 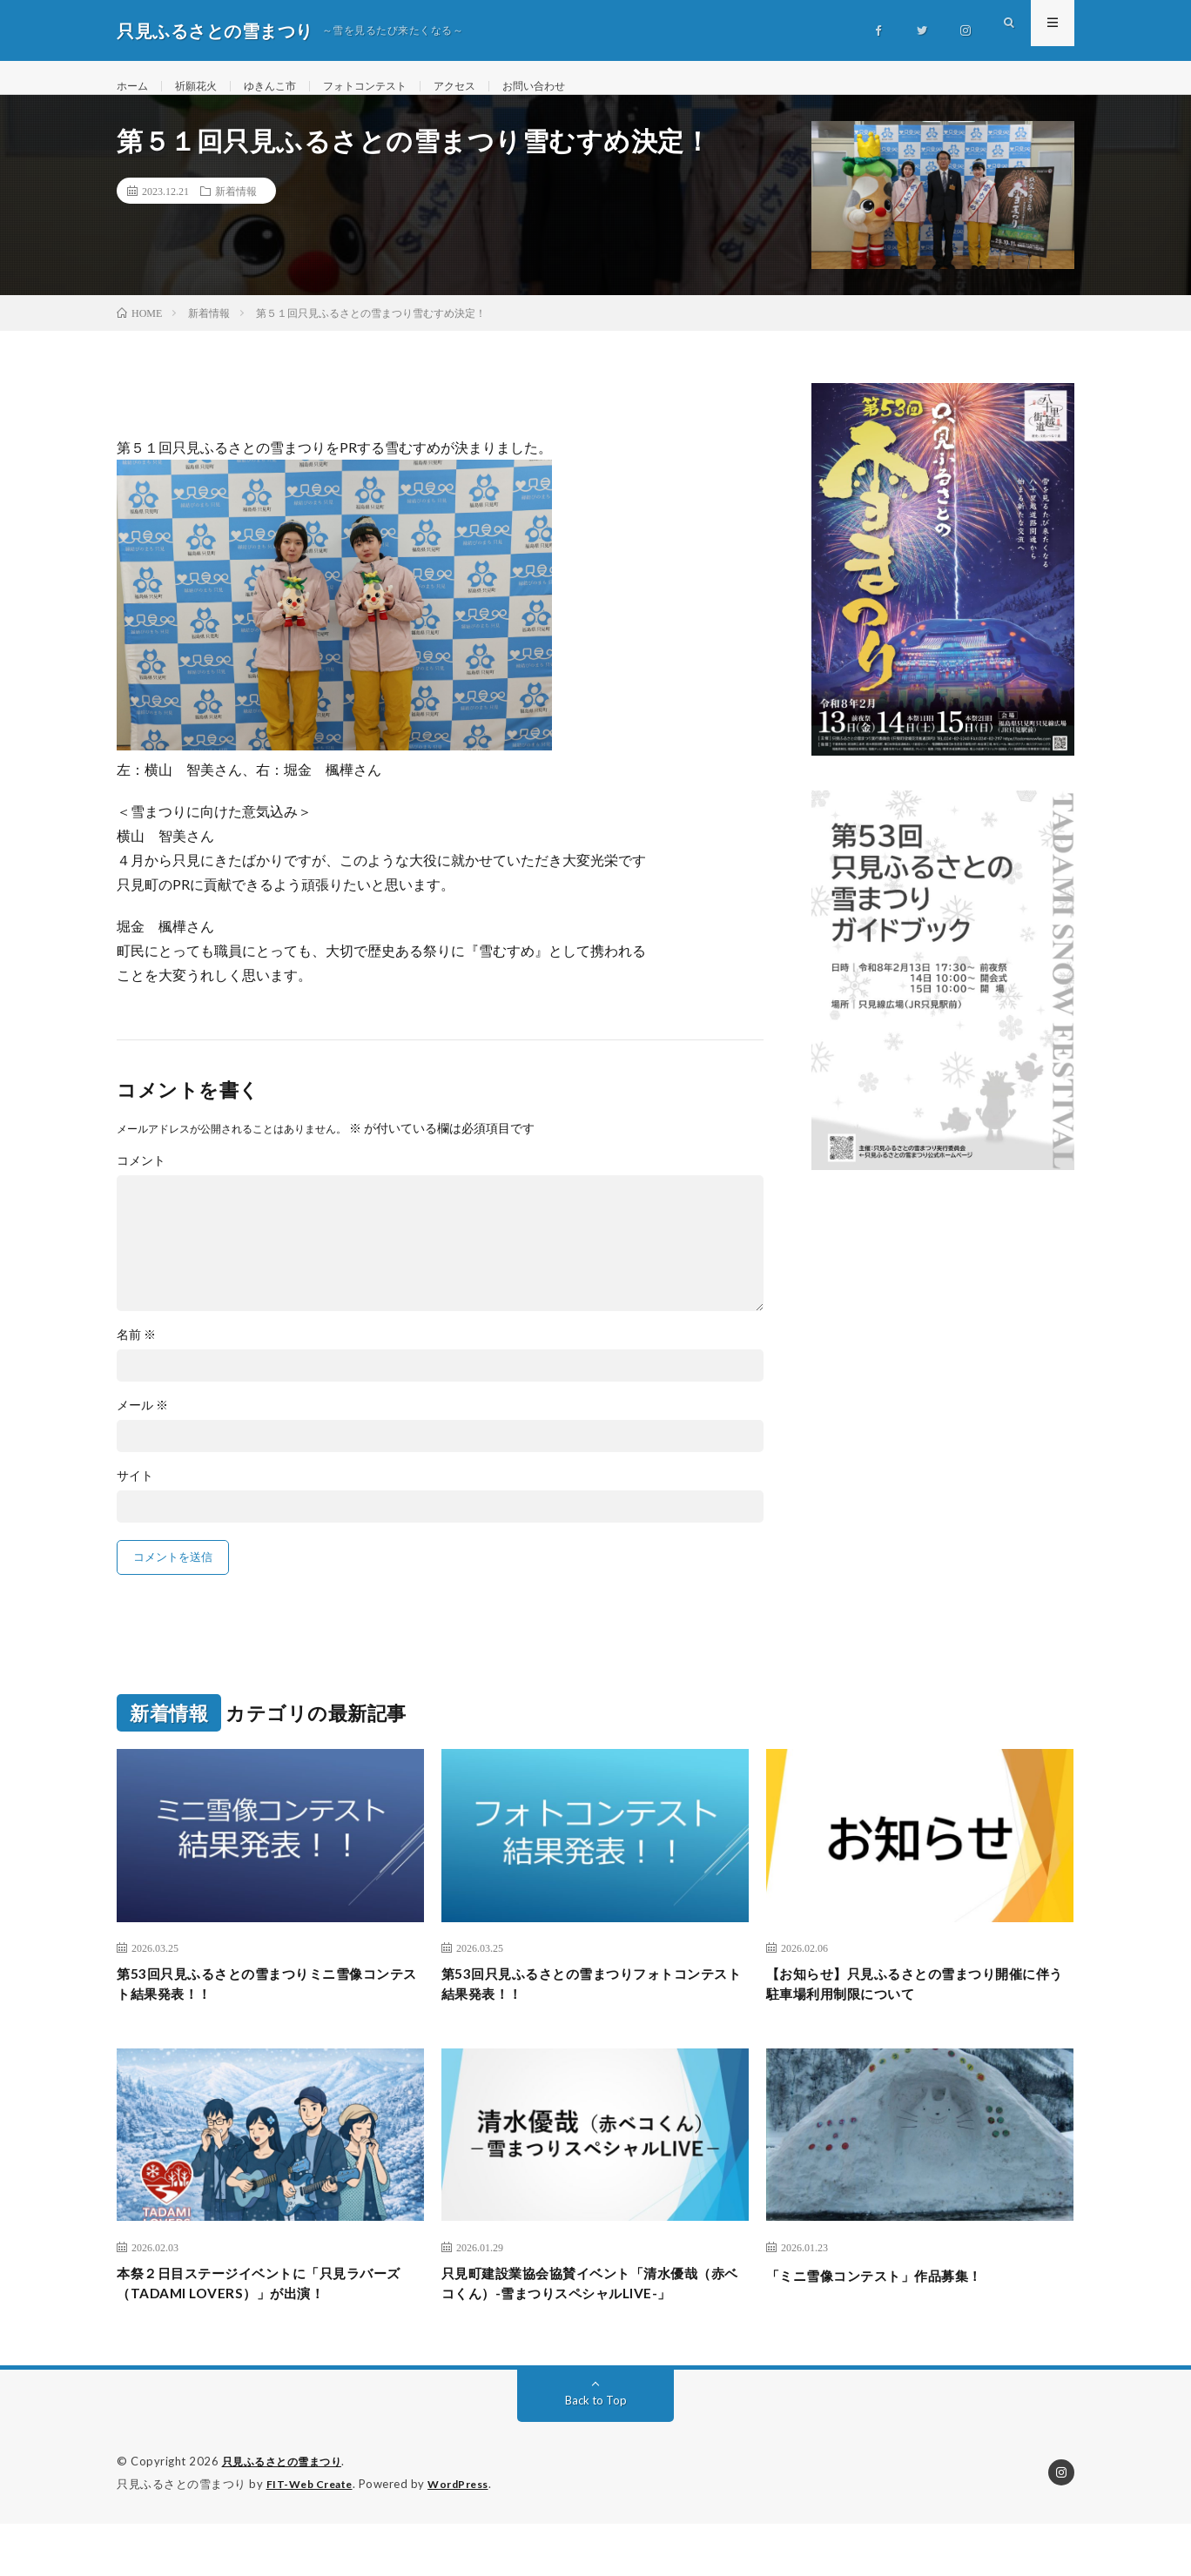 I want to click on 名前, so click(x=136, y=1354).